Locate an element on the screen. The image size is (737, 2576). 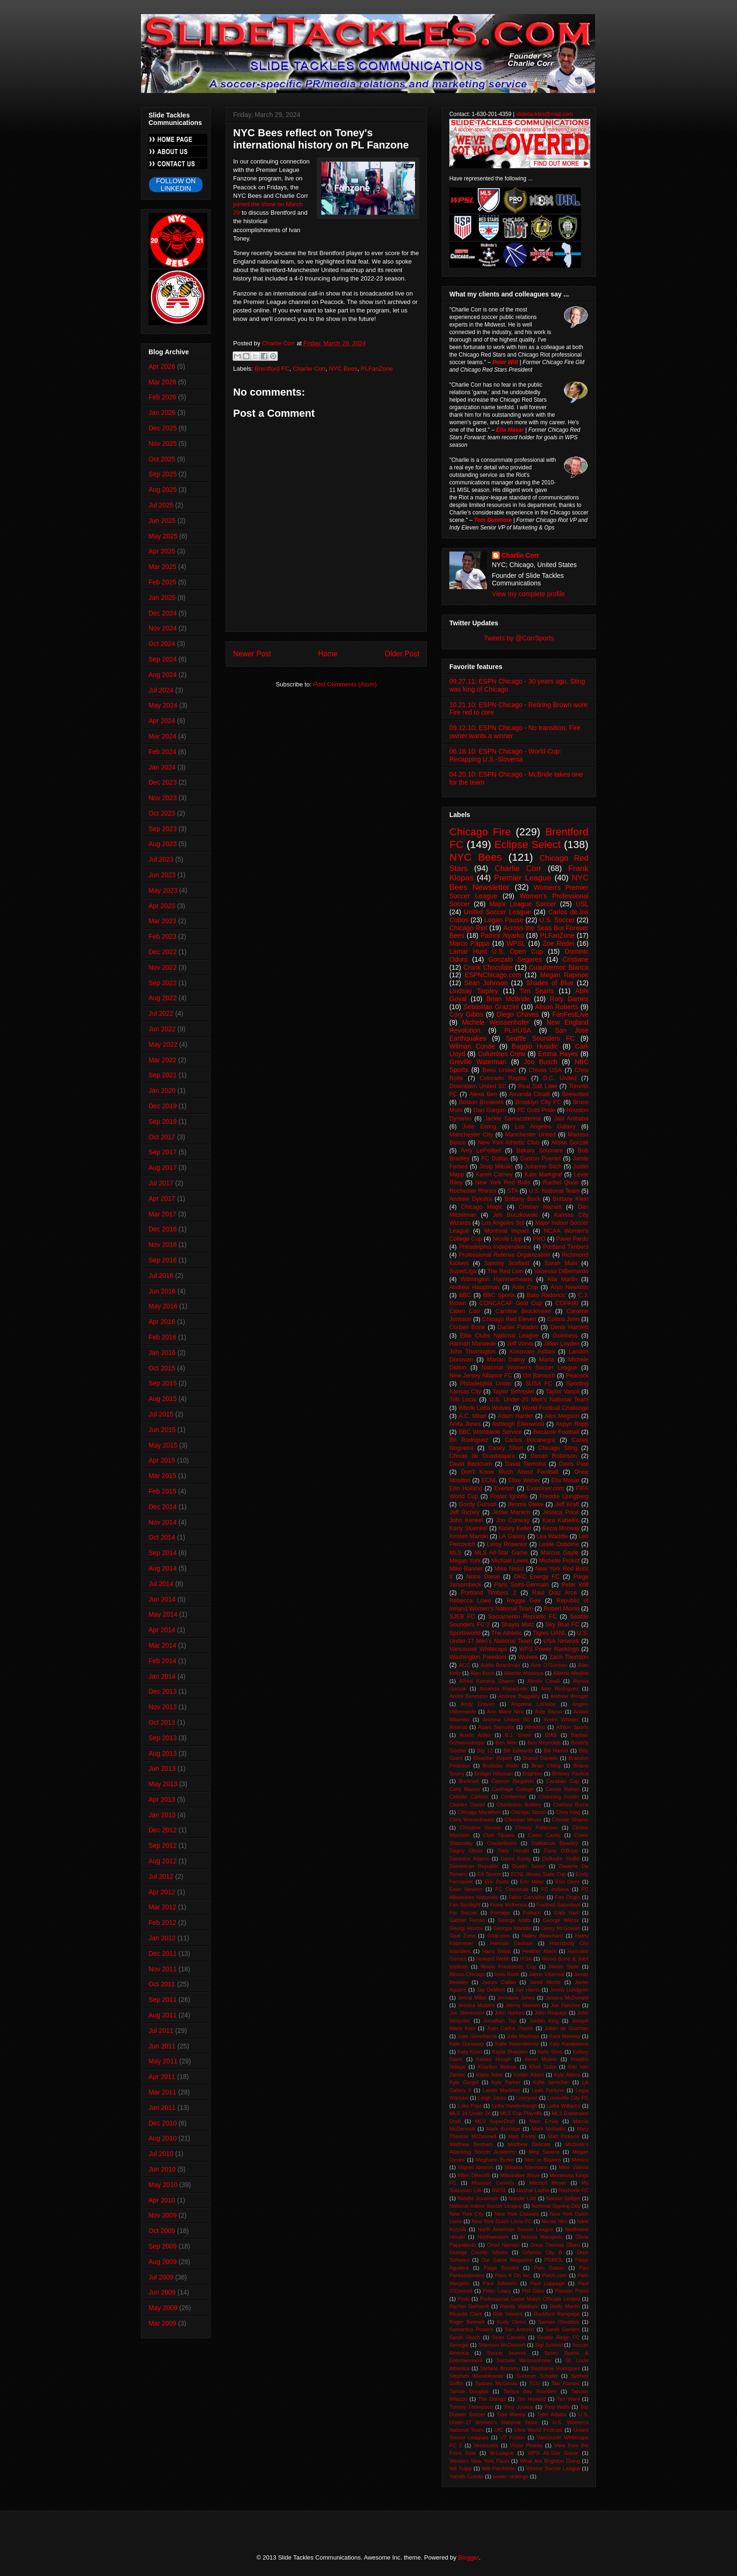
Camryn Biegalski is located at coordinates (512, 1781).